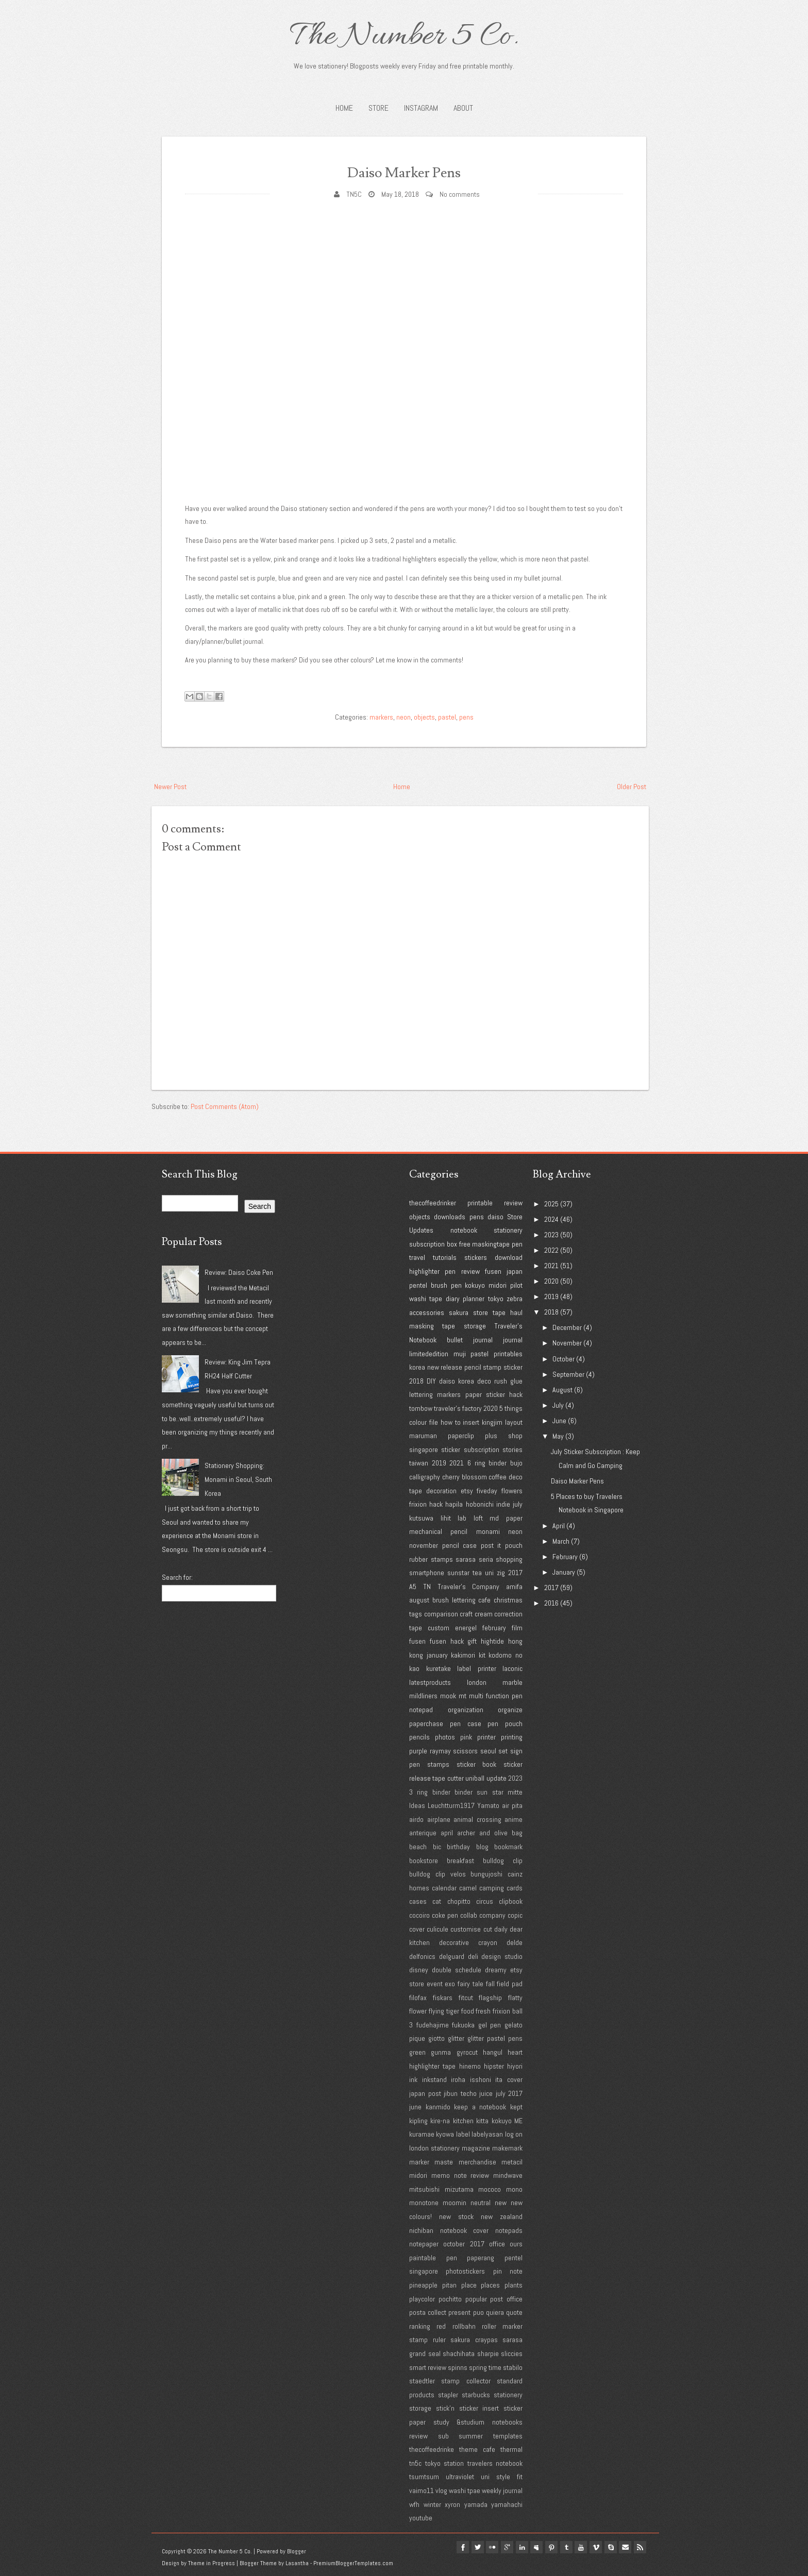 This screenshot has width=808, height=2576. What do you see at coordinates (482, 2120) in the screenshot?
I see `kitta` at bounding box center [482, 2120].